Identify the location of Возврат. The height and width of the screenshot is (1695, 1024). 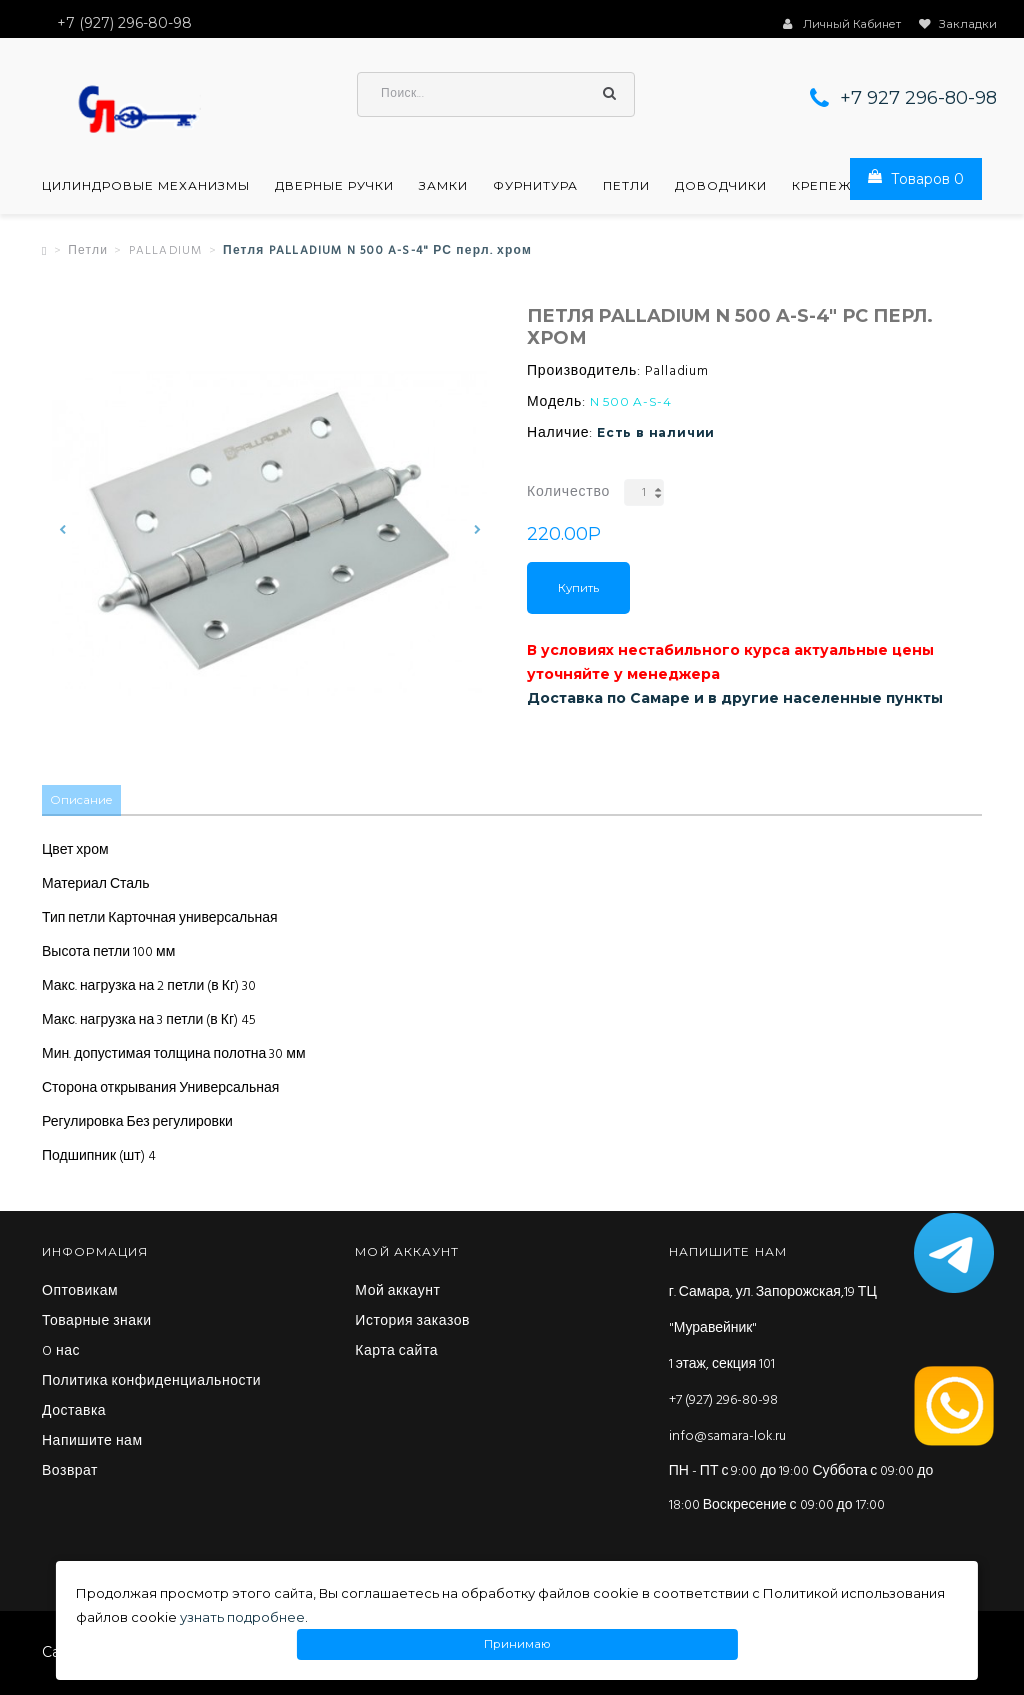
(70, 1473).